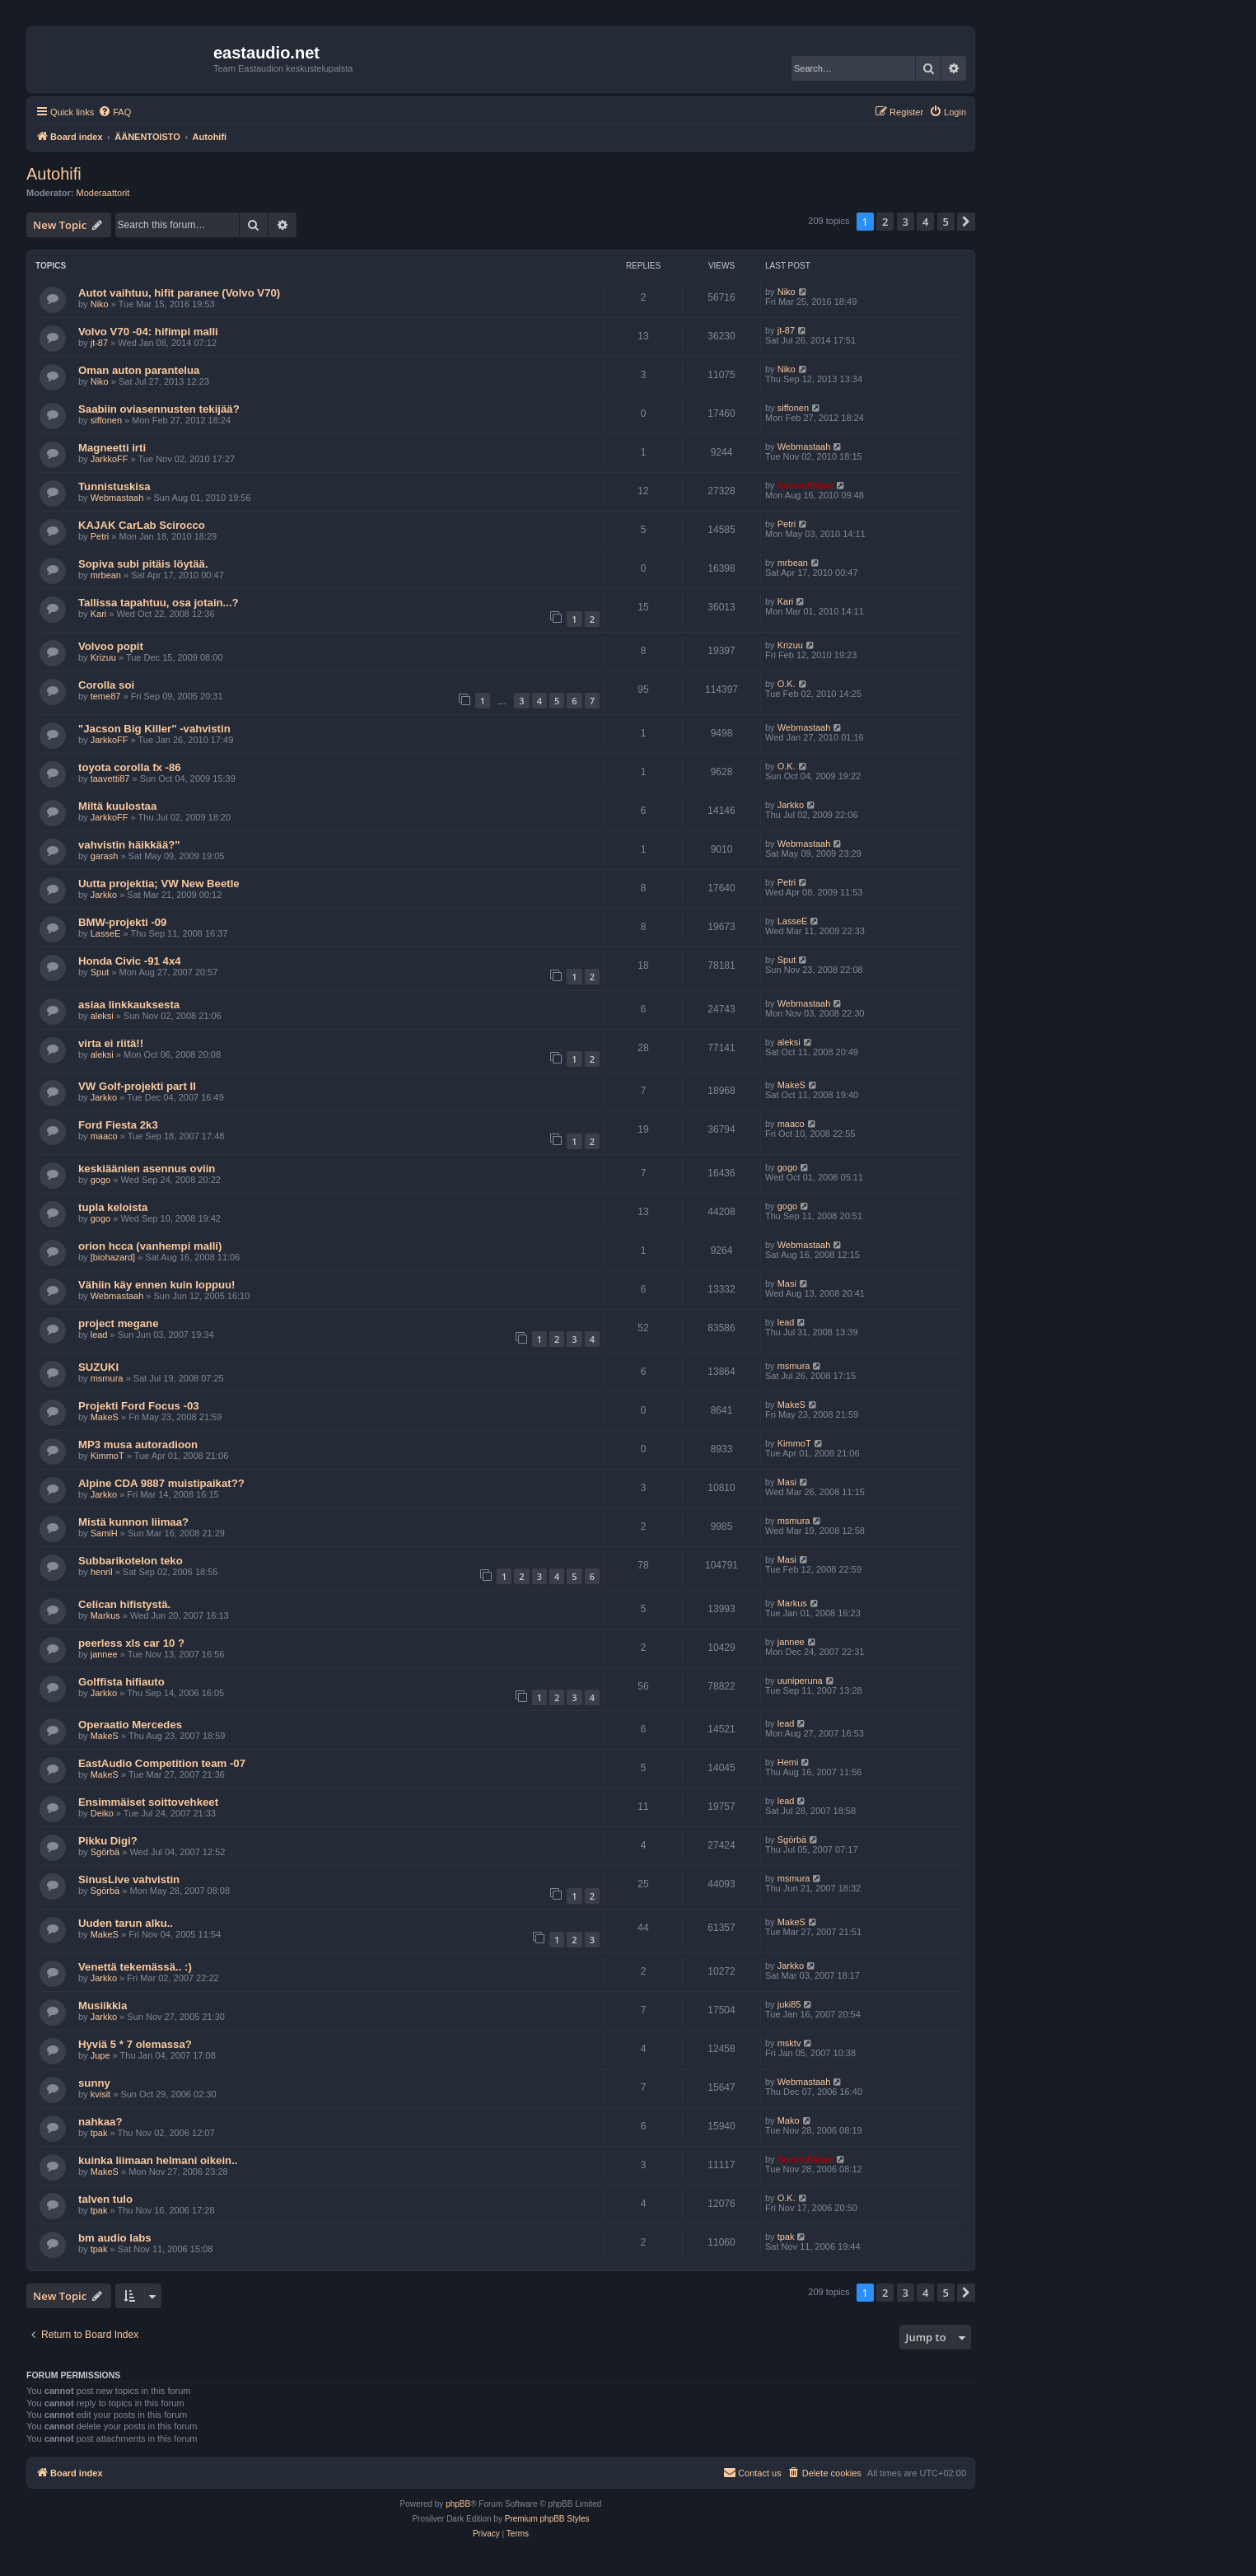  What do you see at coordinates (788, 1762) in the screenshot?
I see `Hemi` at bounding box center [788, 1762].